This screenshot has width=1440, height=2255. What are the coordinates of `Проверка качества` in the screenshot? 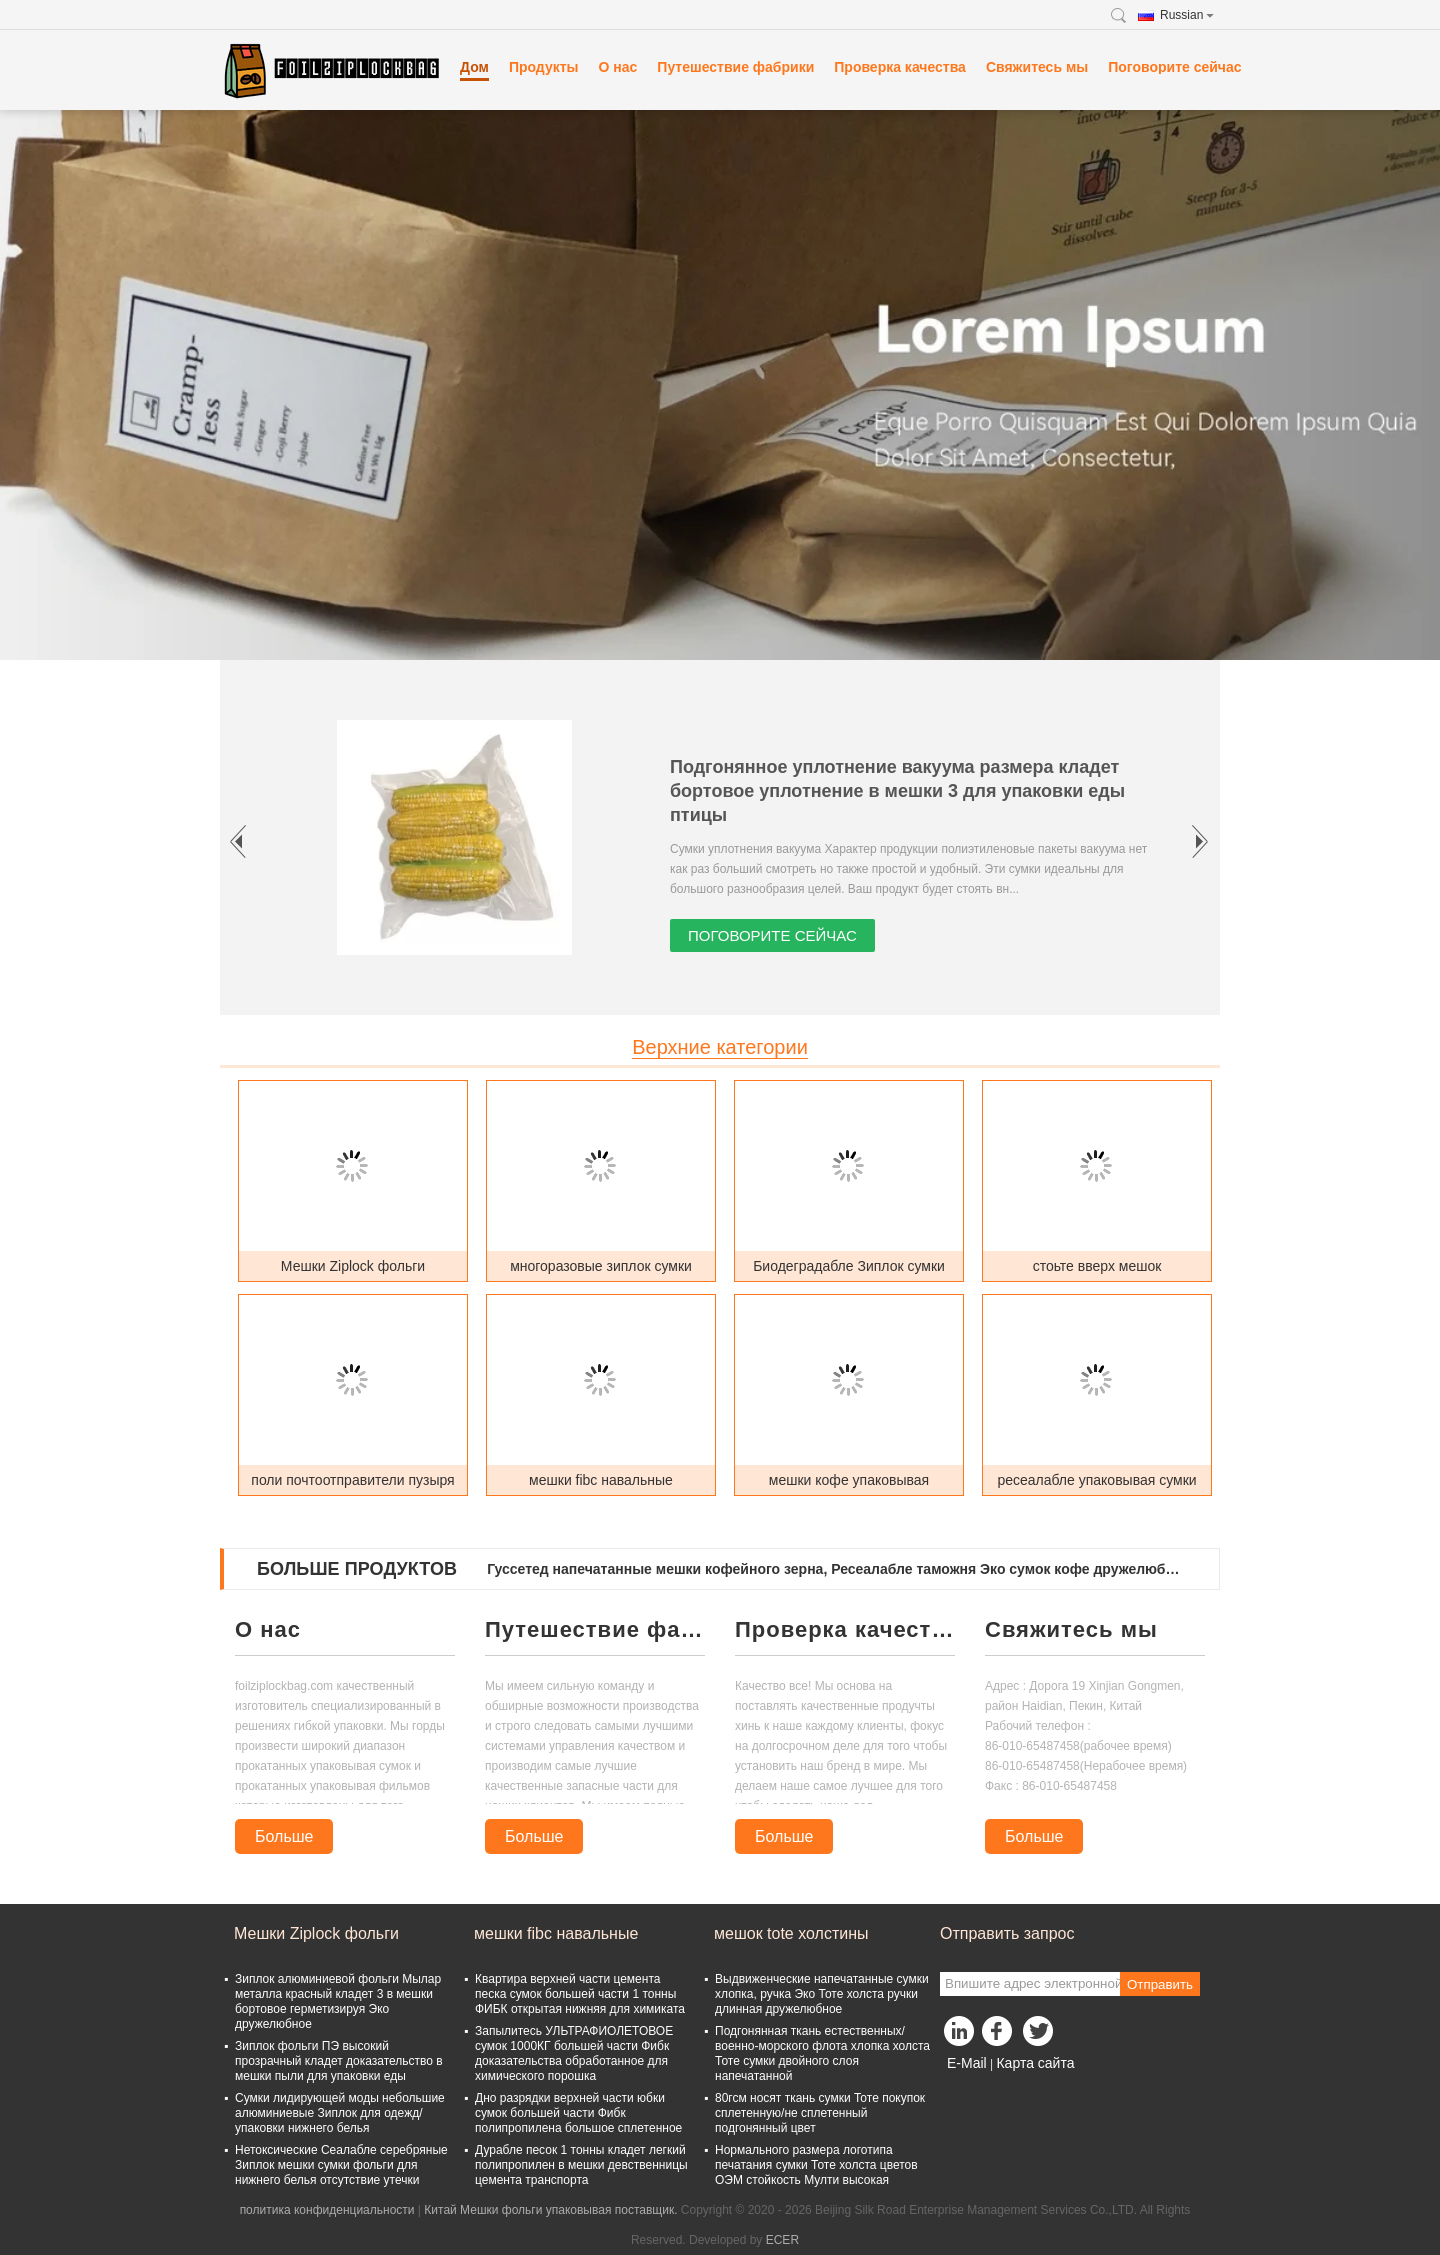 It's located at (900, 67).